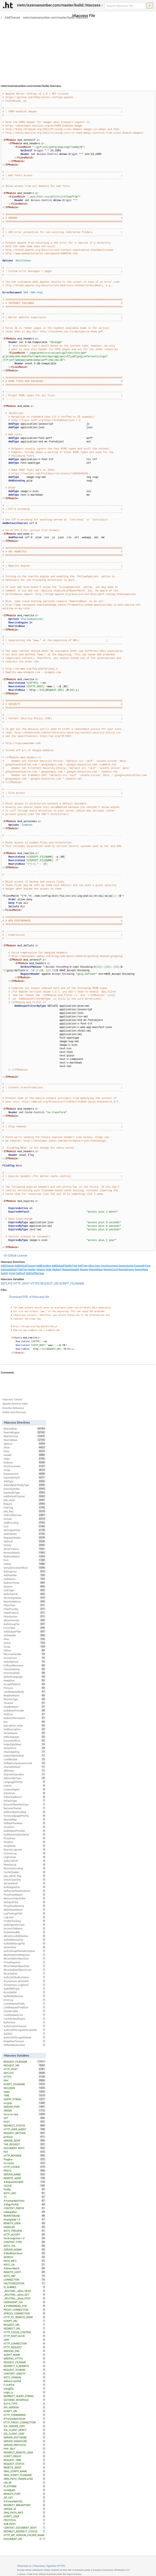  Describe the element at coordinates (25, 1785) in the screenshot. I see `UserDir` at that location.